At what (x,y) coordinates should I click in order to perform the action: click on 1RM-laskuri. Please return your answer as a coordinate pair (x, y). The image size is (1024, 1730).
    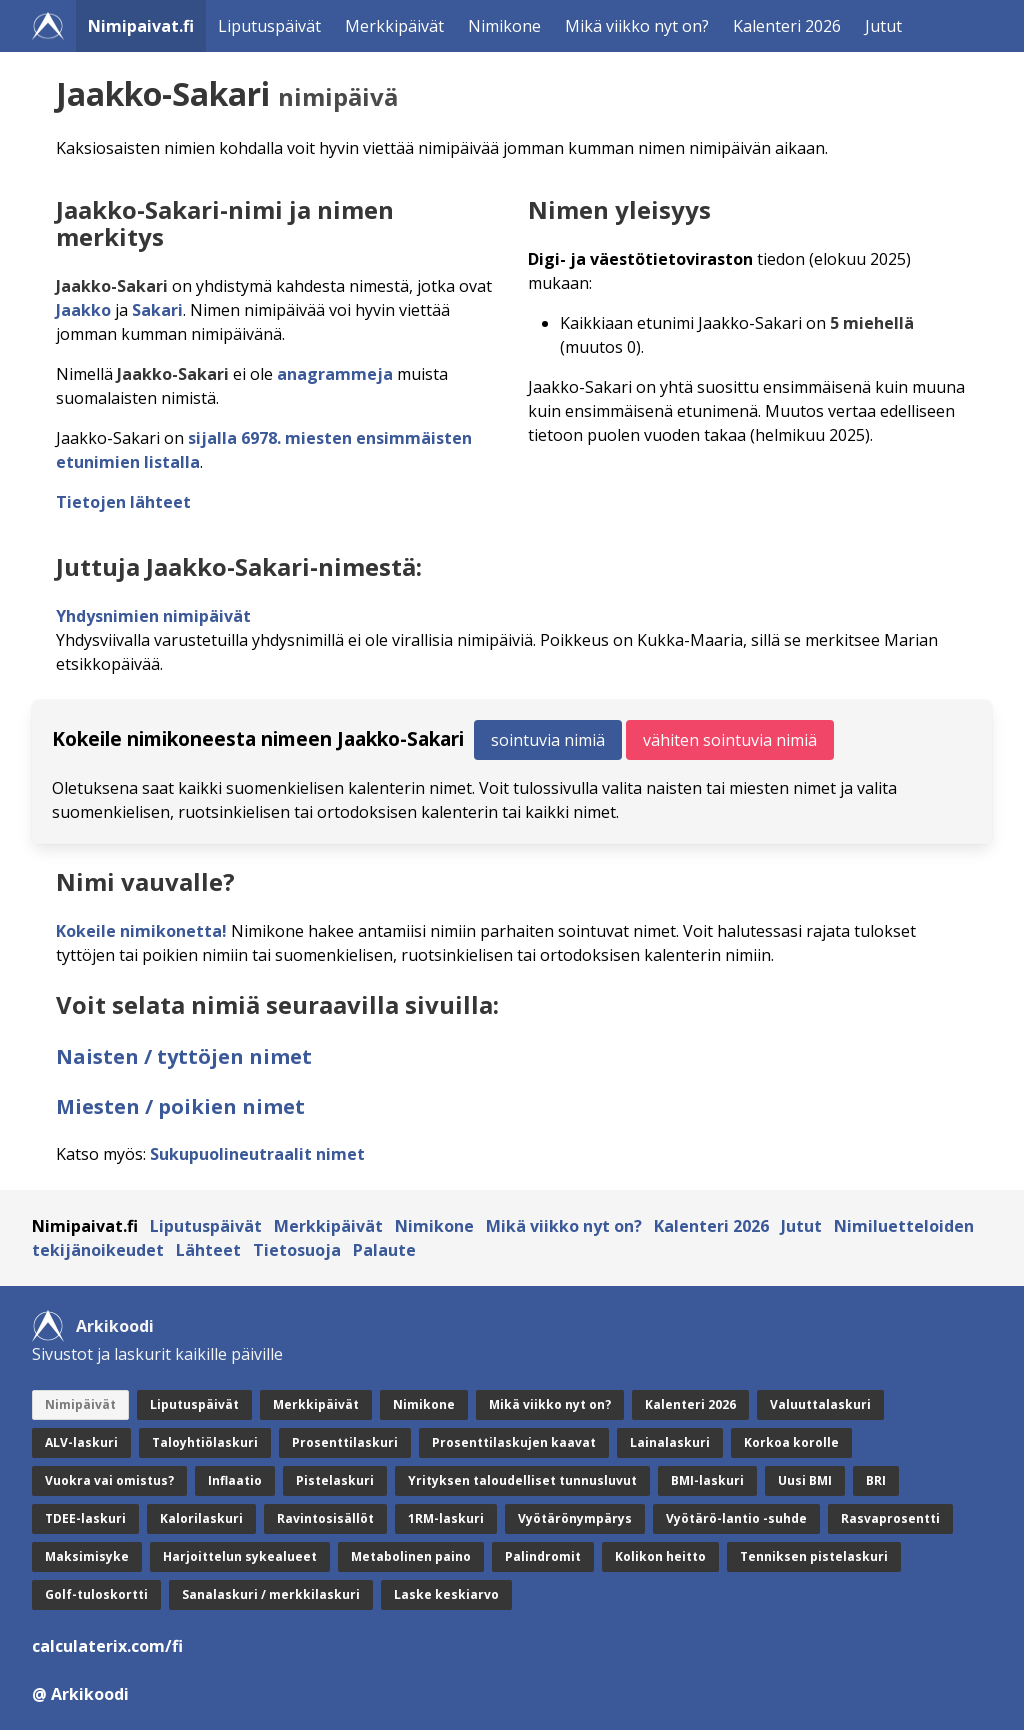
    Looking at the image, I should click on (446, 1518).